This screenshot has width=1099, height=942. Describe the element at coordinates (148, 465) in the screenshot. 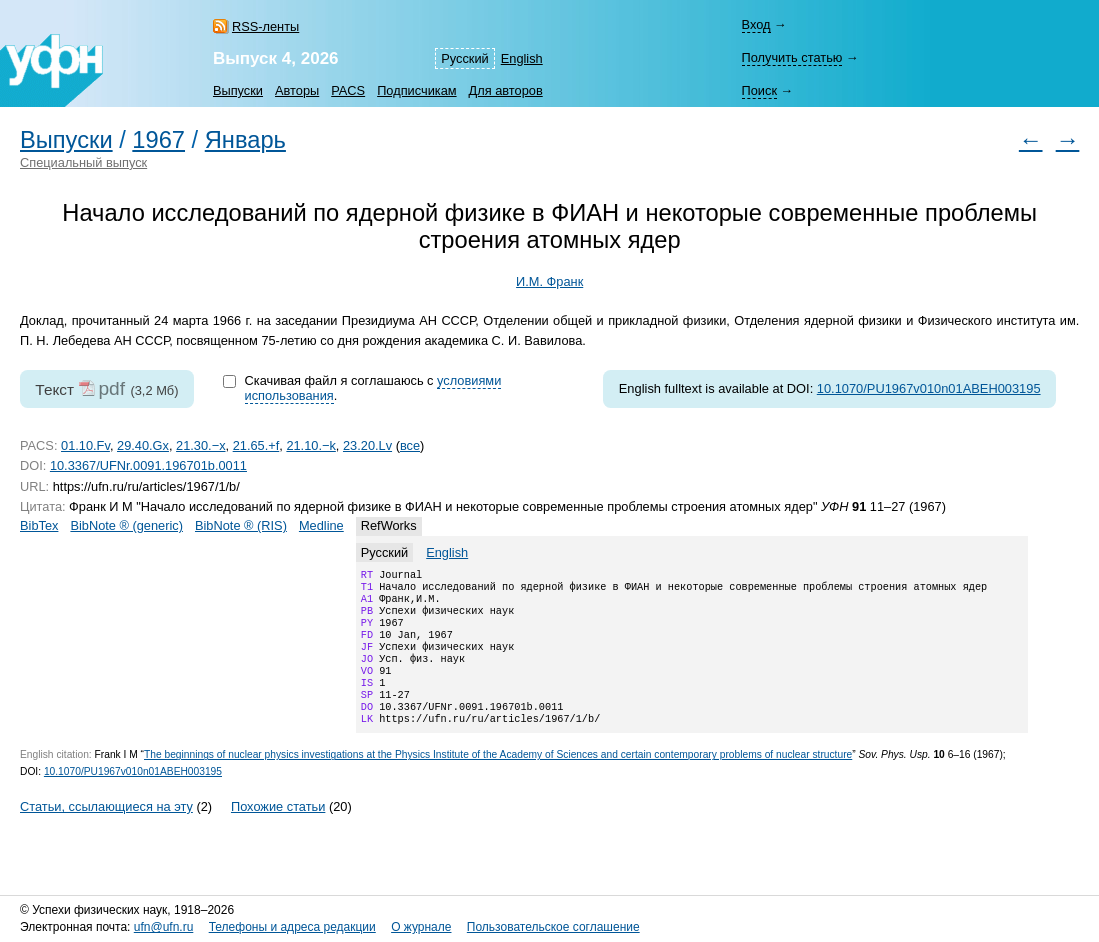

I see `10.3367/UFNr.0091.196701b.0011` at that location.